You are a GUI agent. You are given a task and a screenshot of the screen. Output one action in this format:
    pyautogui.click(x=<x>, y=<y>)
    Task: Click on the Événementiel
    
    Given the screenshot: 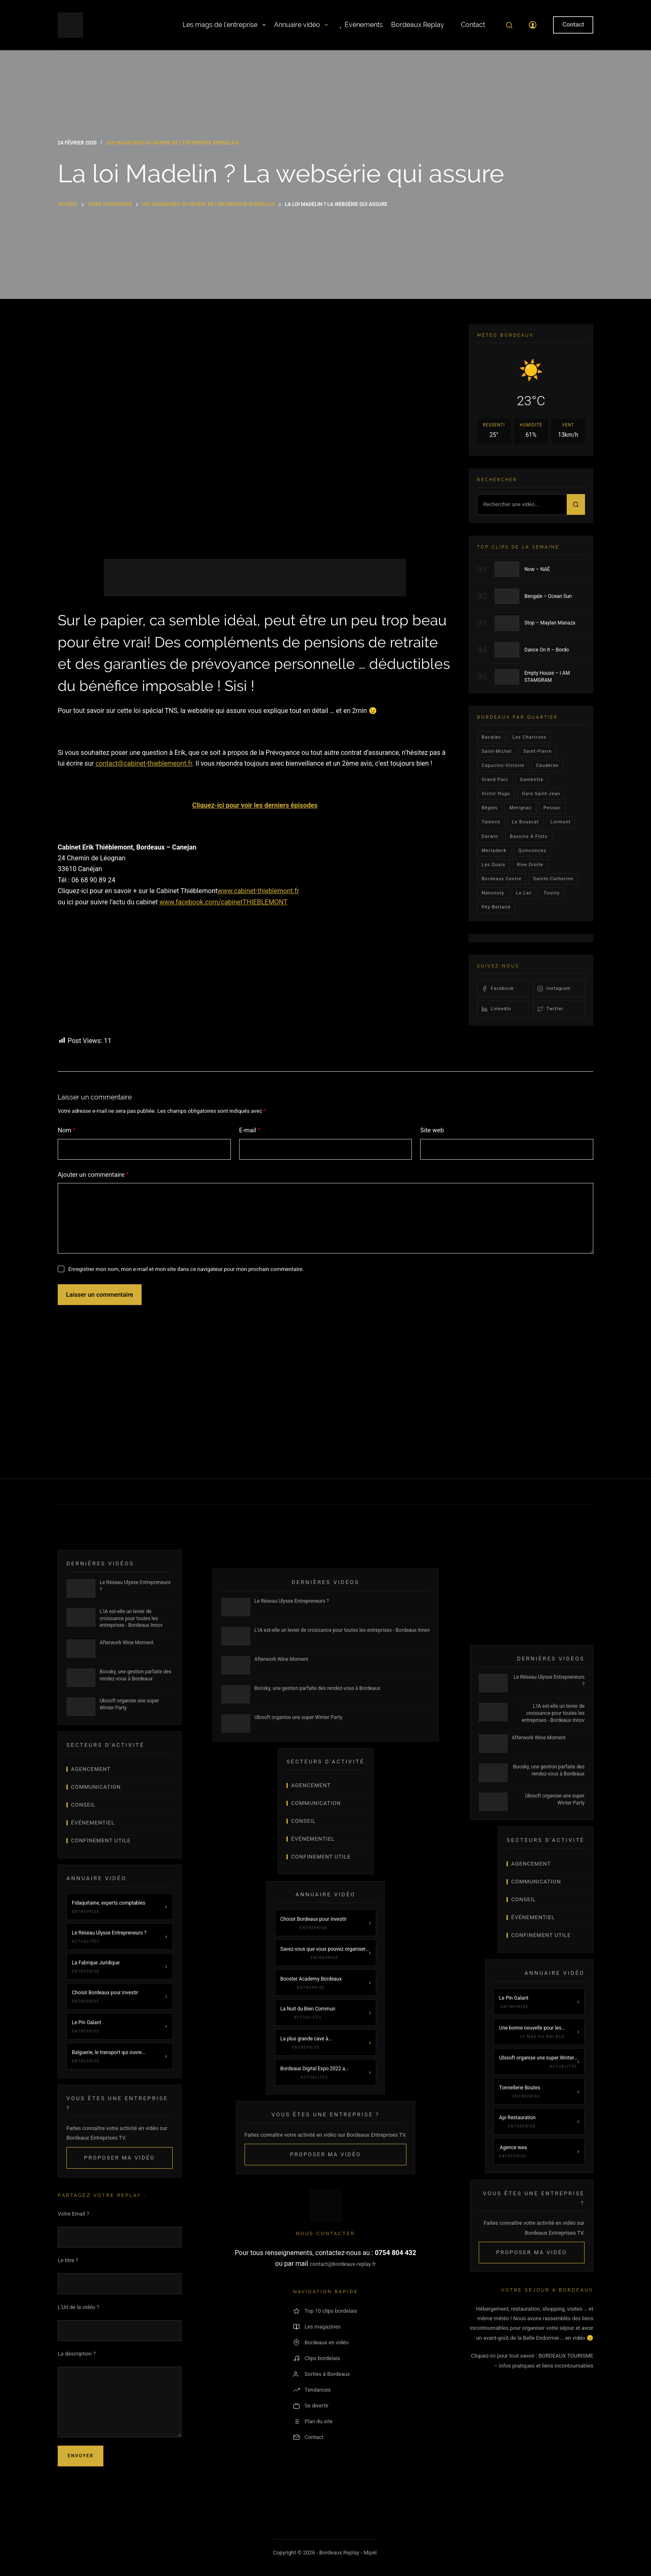 What is the action you would take?
    pyautogui.click(x=93, y=1822)
    